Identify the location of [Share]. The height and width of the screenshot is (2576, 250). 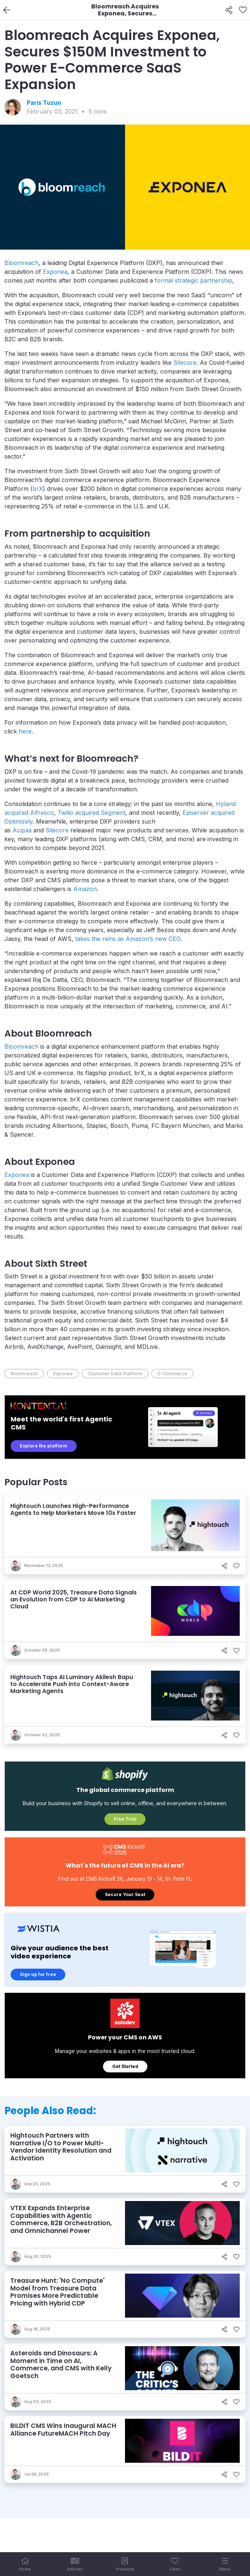
(229, 10).